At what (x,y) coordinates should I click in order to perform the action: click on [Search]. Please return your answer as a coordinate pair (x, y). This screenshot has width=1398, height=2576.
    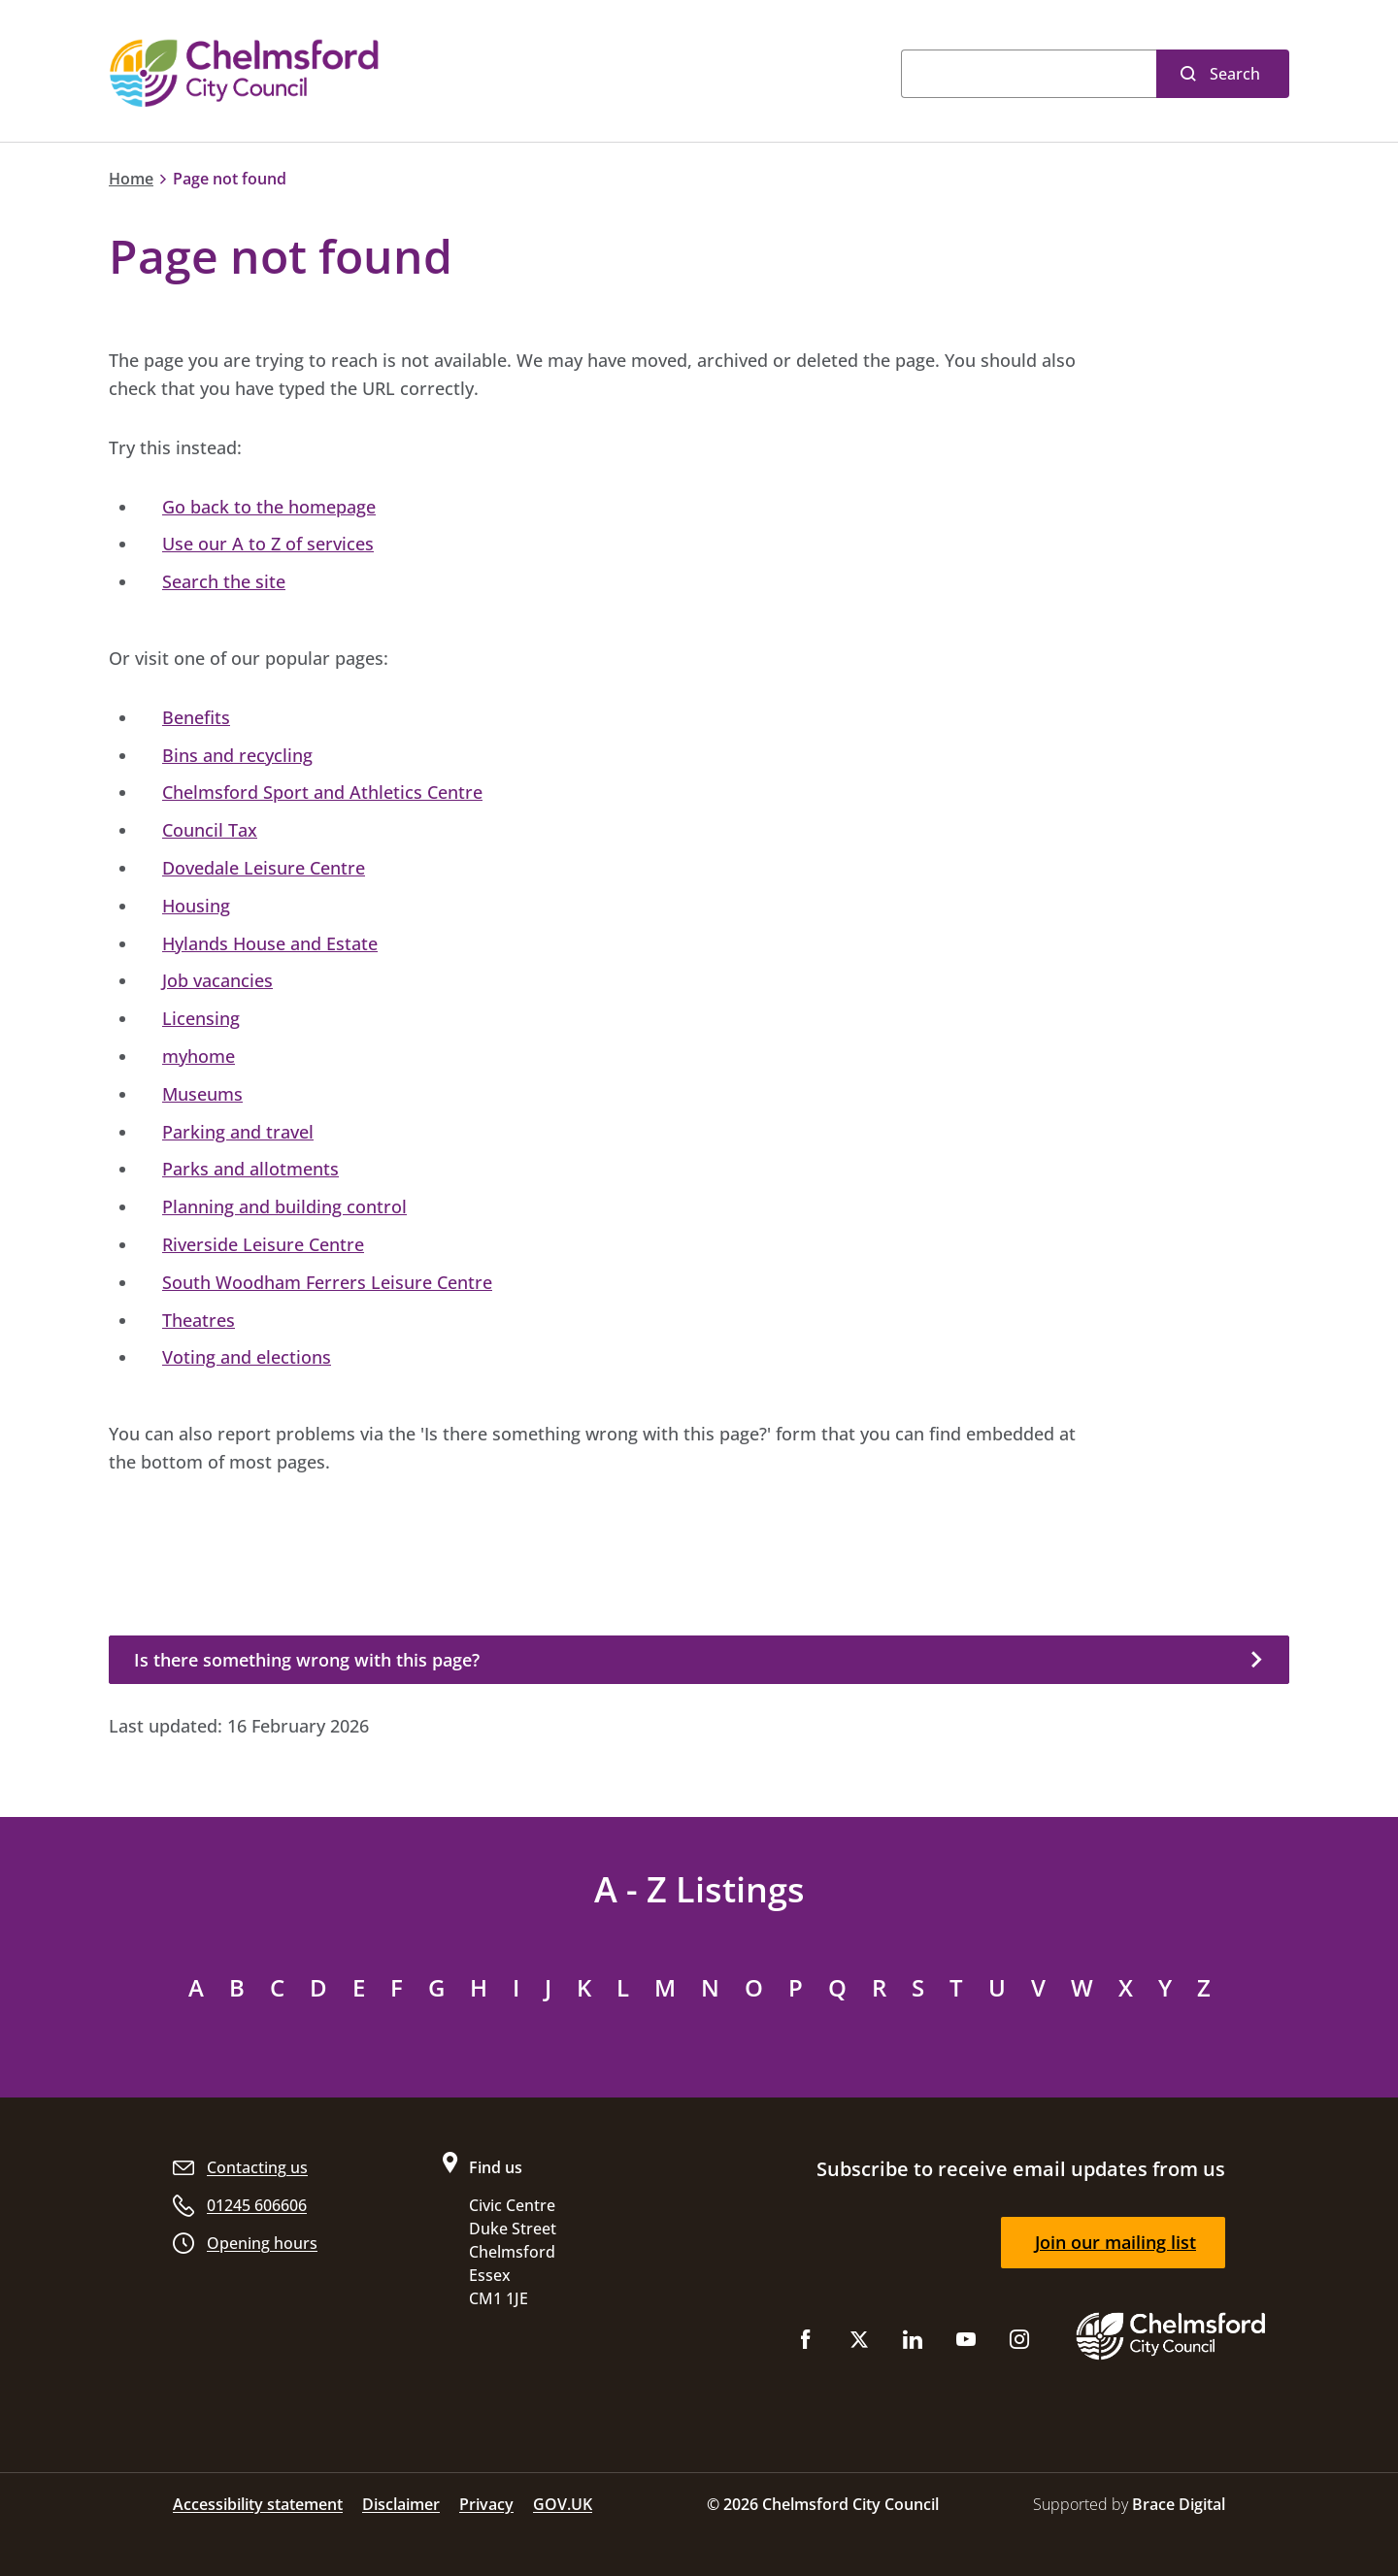
    Looking at the image, I should click on (1028, 74).